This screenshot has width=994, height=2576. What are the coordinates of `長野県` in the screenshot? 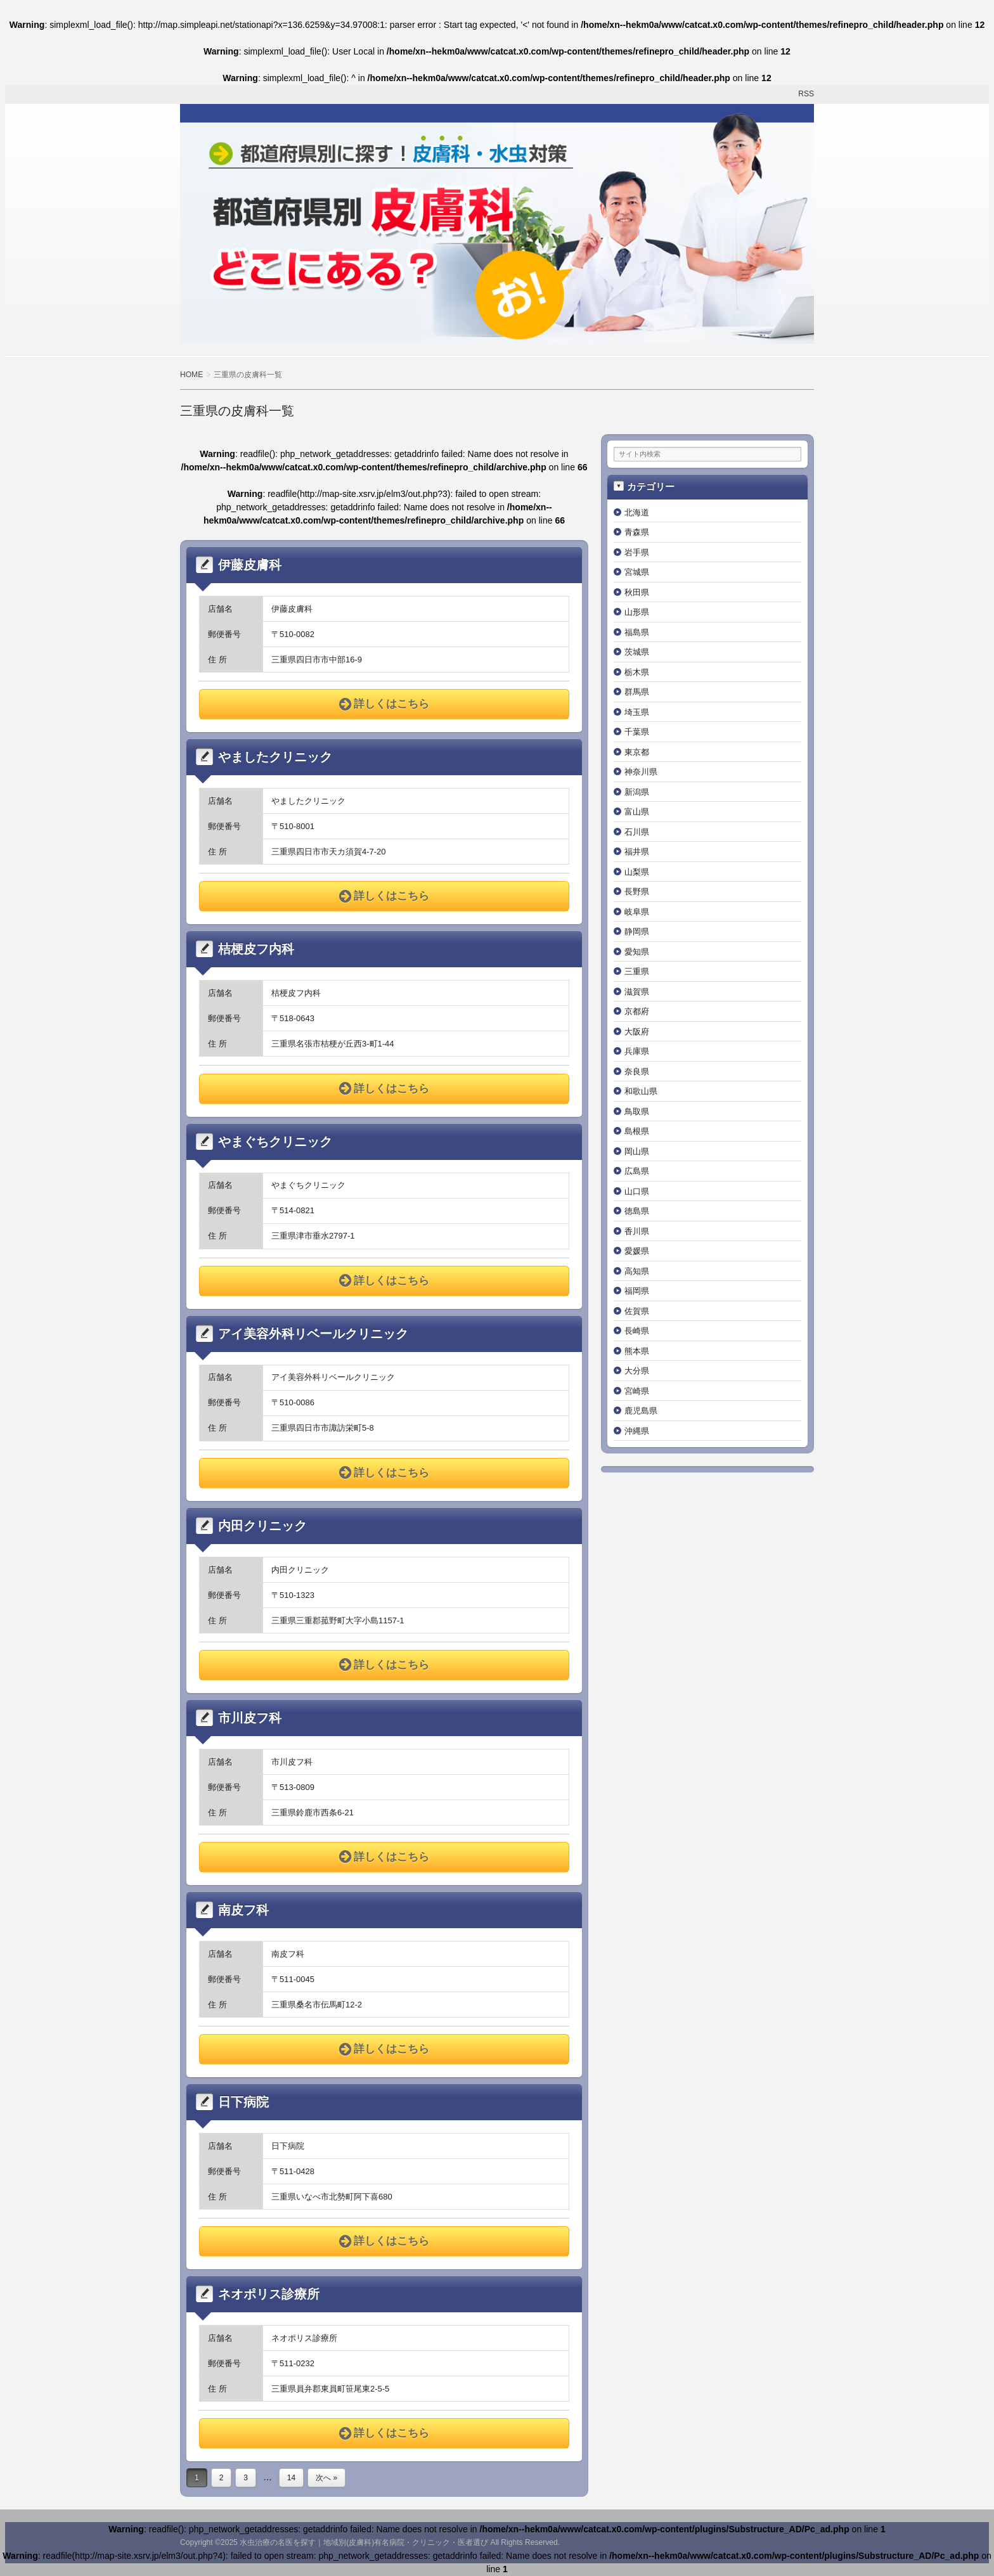 It's located at (636, 891).